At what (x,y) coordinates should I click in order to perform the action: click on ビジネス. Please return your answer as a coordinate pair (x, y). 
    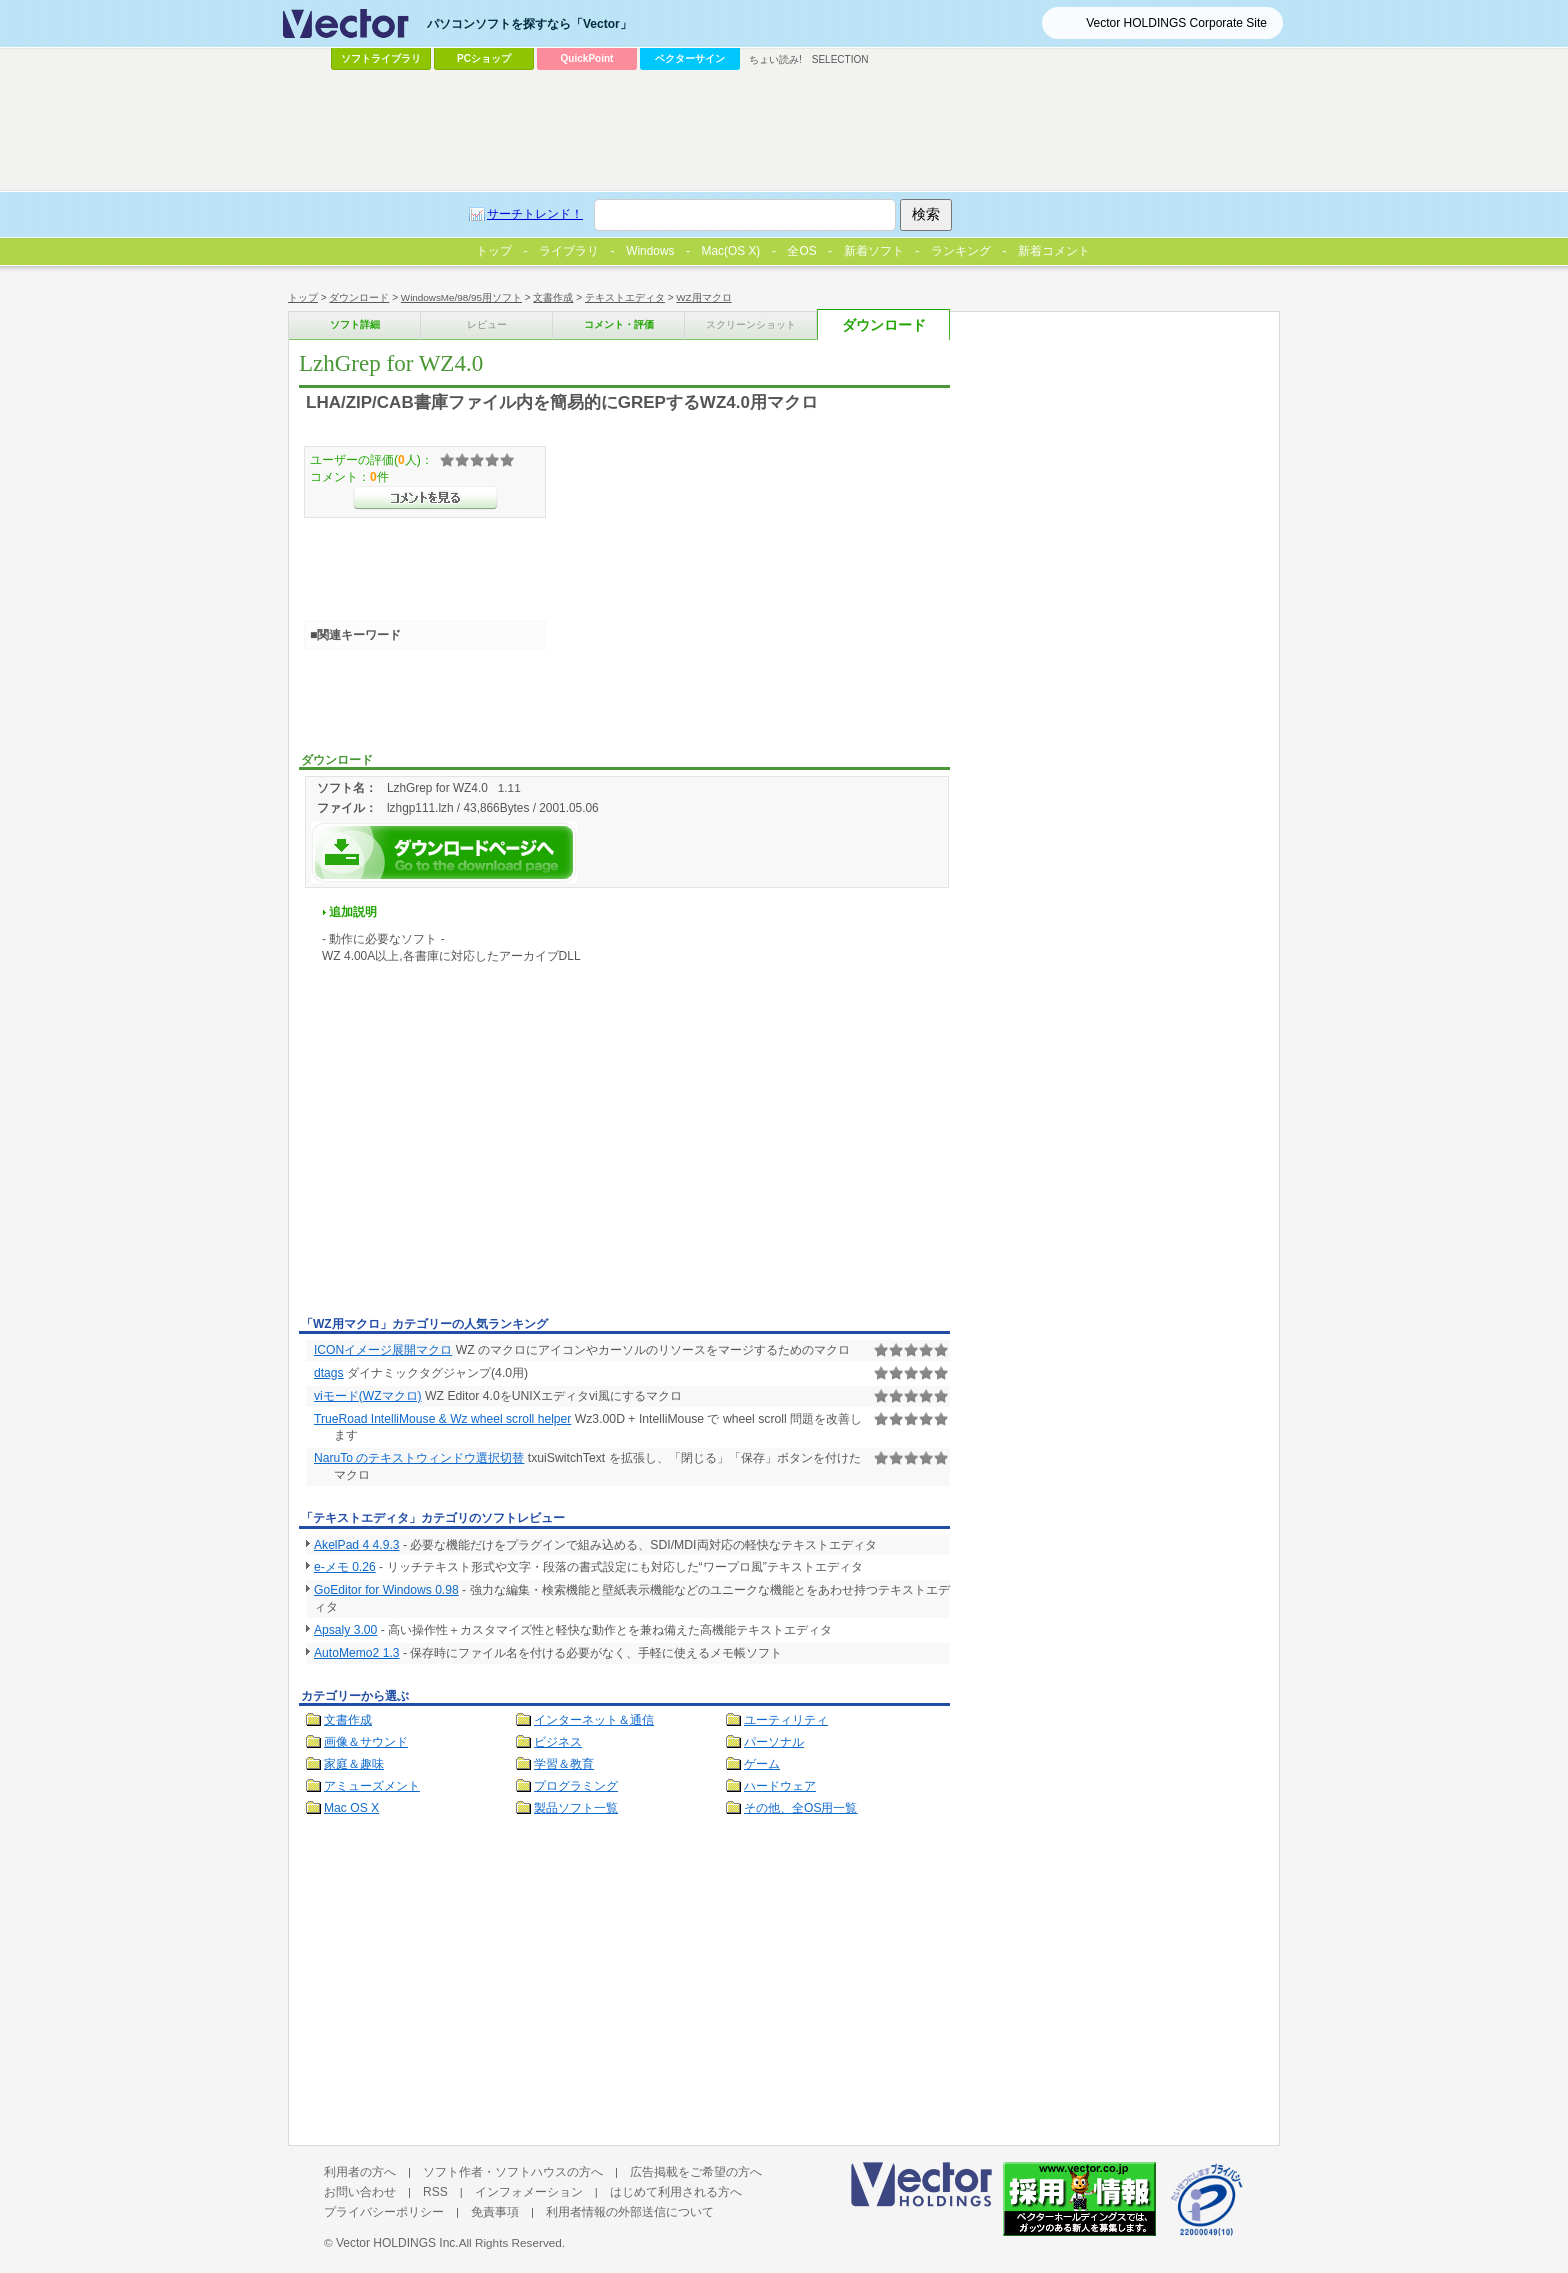
    Looking at the image, I should click on (558, 1742).